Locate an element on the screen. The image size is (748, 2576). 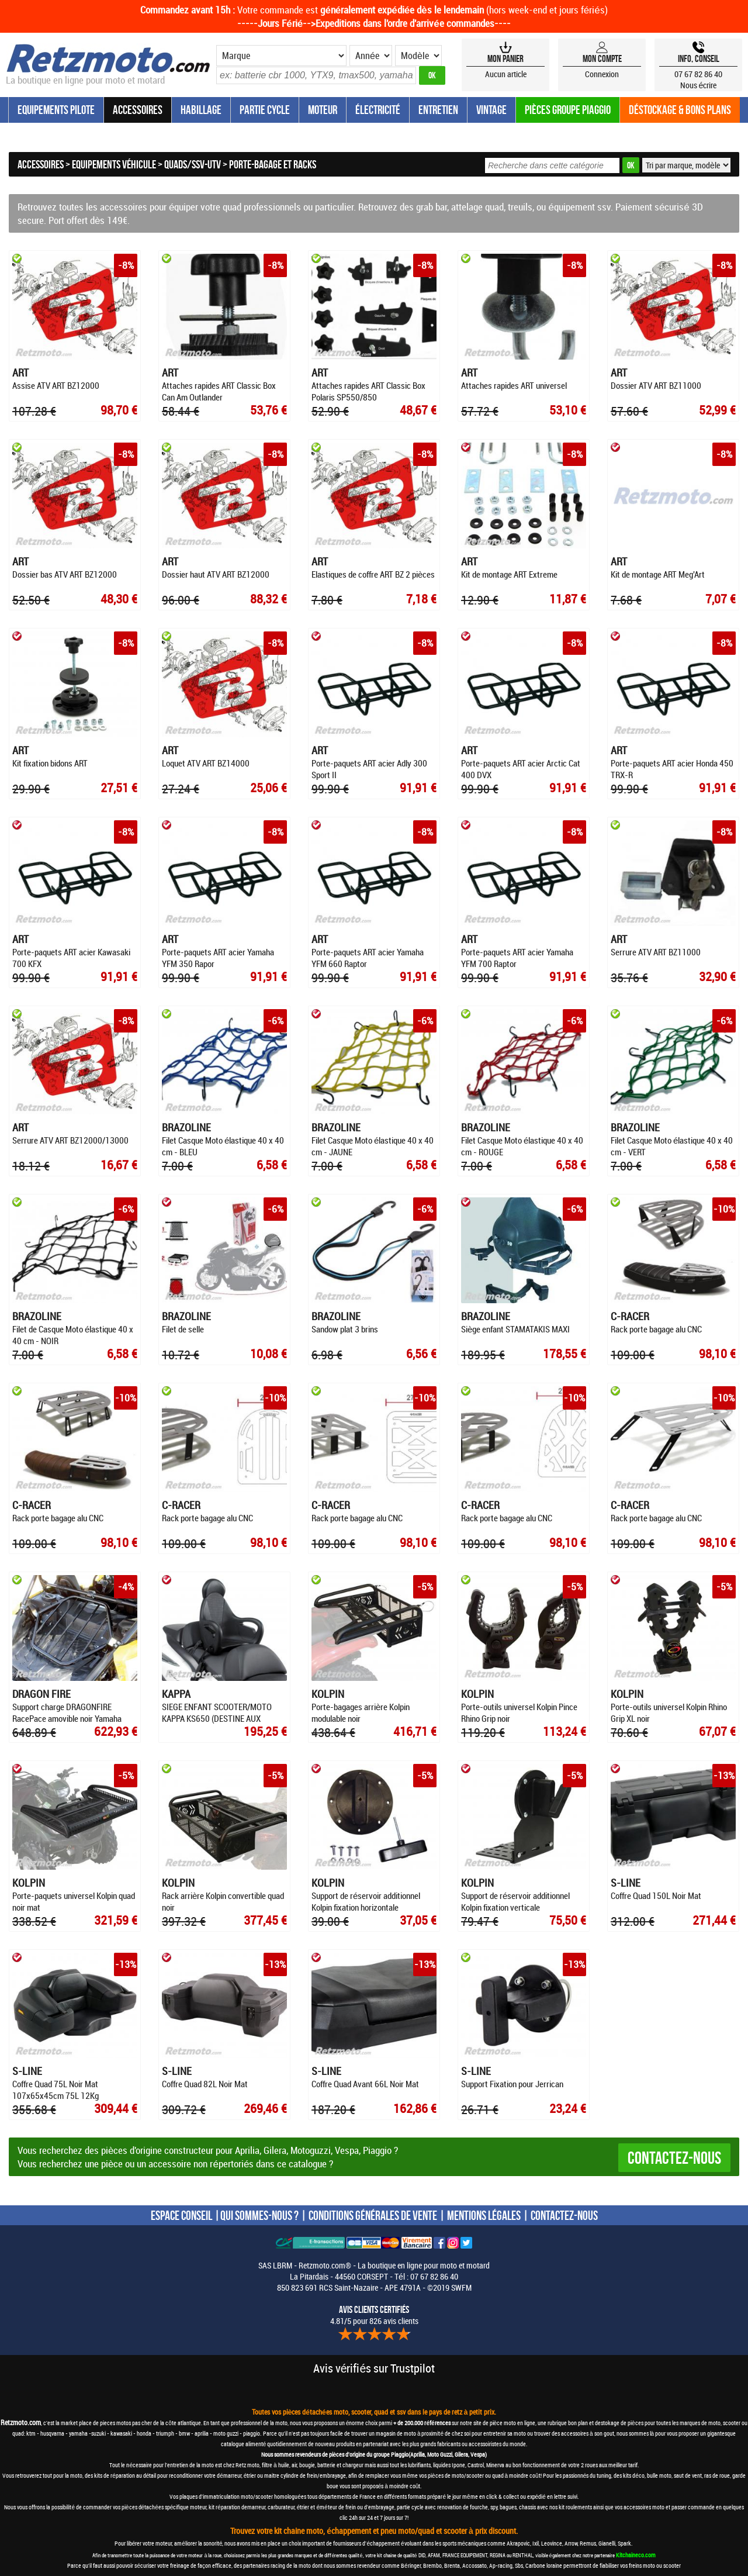
Info, Conseil is located at coordinates (698, 58).